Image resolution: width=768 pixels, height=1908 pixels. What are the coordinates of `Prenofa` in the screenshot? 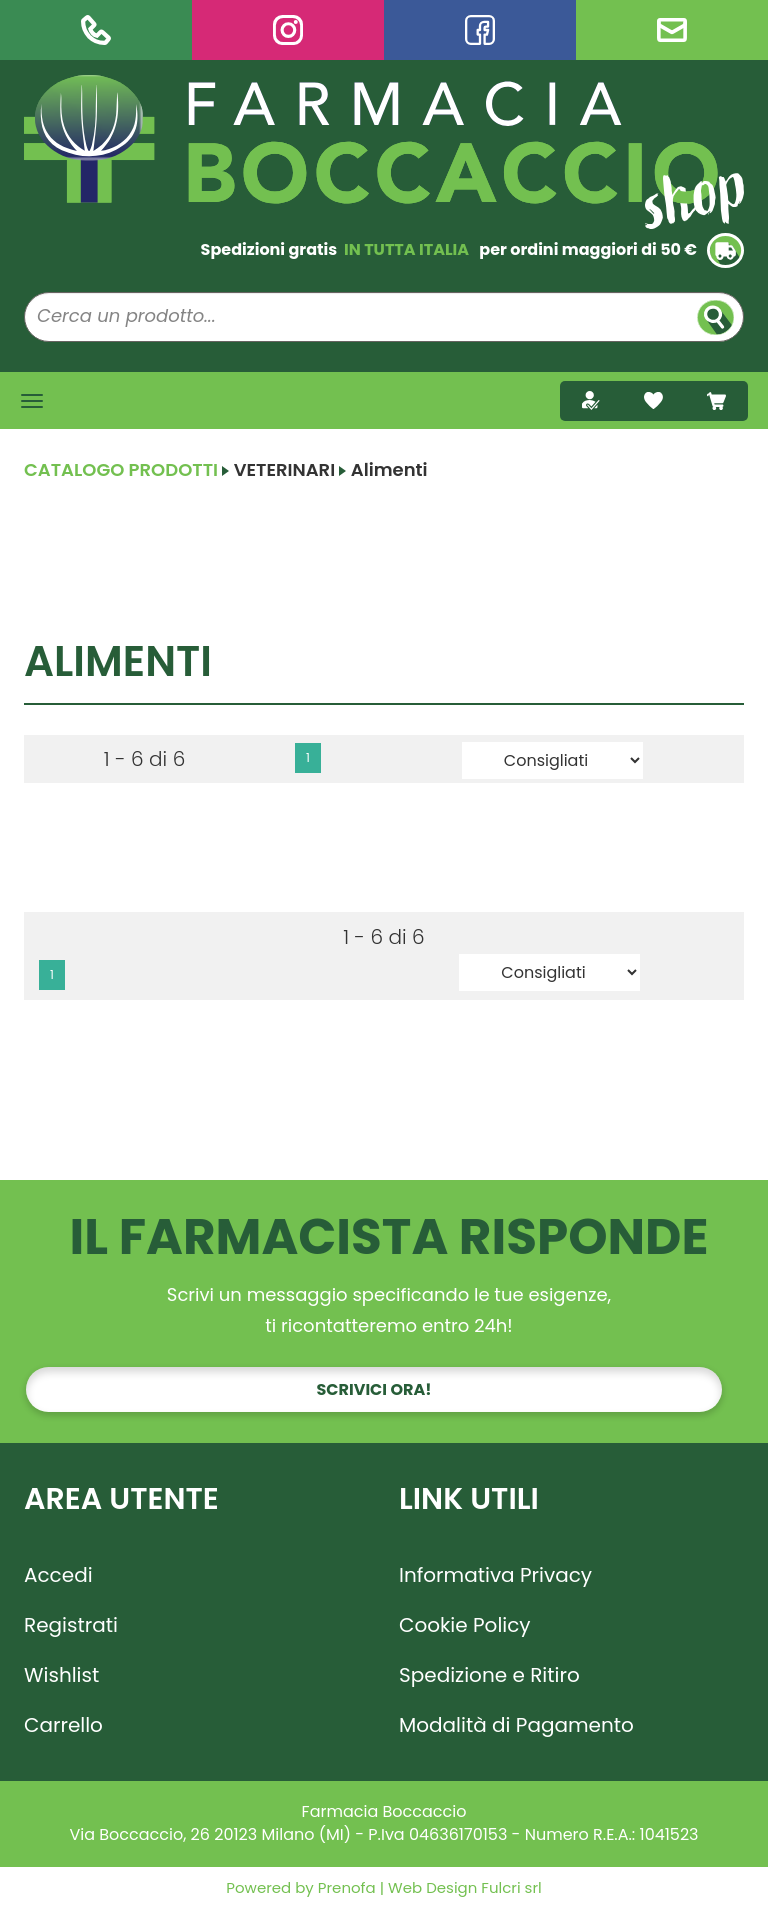 It's located at (345, 1887).